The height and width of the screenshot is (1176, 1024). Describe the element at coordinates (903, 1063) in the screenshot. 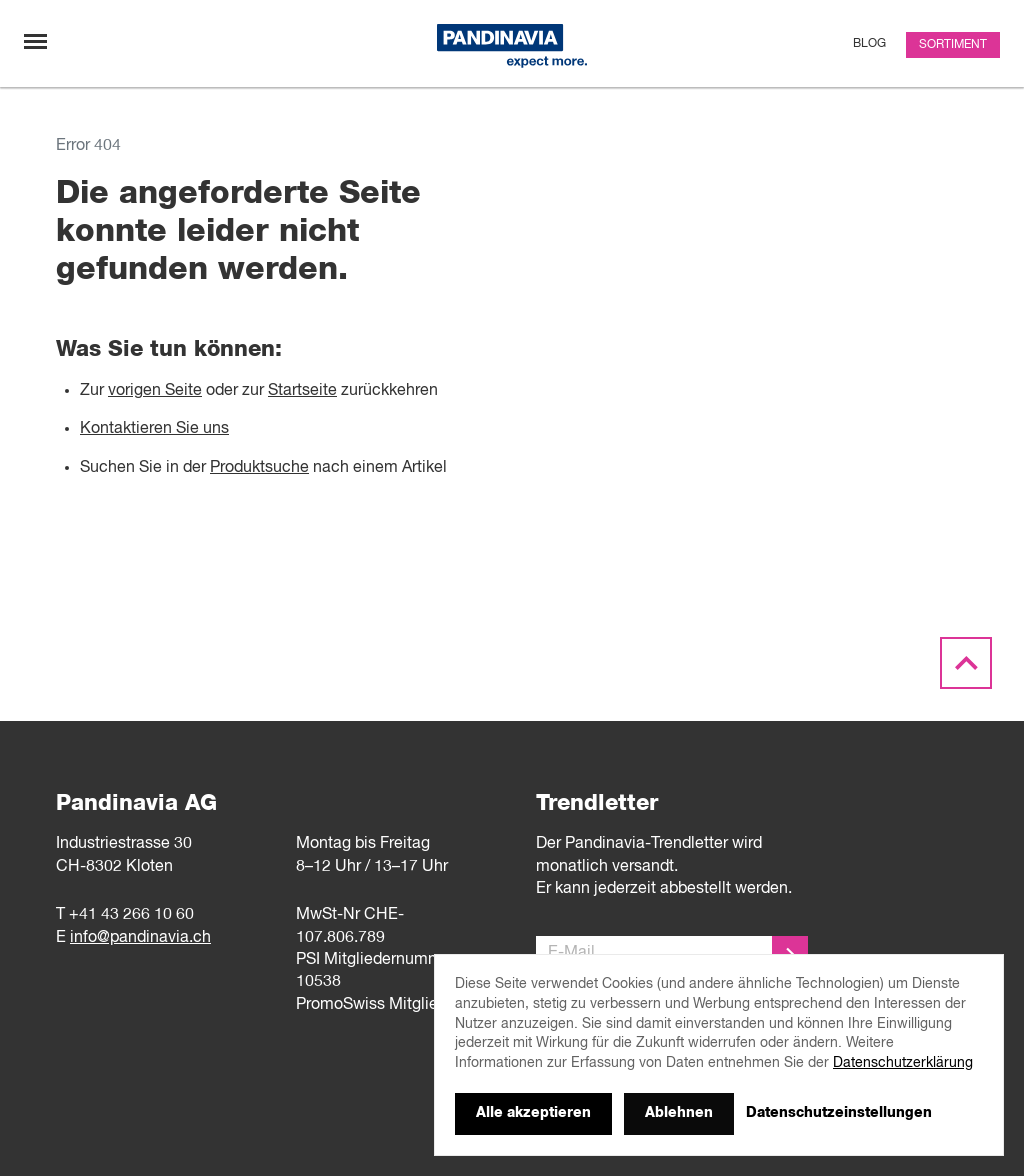

I see `Datenschutzerklärung` at that location.